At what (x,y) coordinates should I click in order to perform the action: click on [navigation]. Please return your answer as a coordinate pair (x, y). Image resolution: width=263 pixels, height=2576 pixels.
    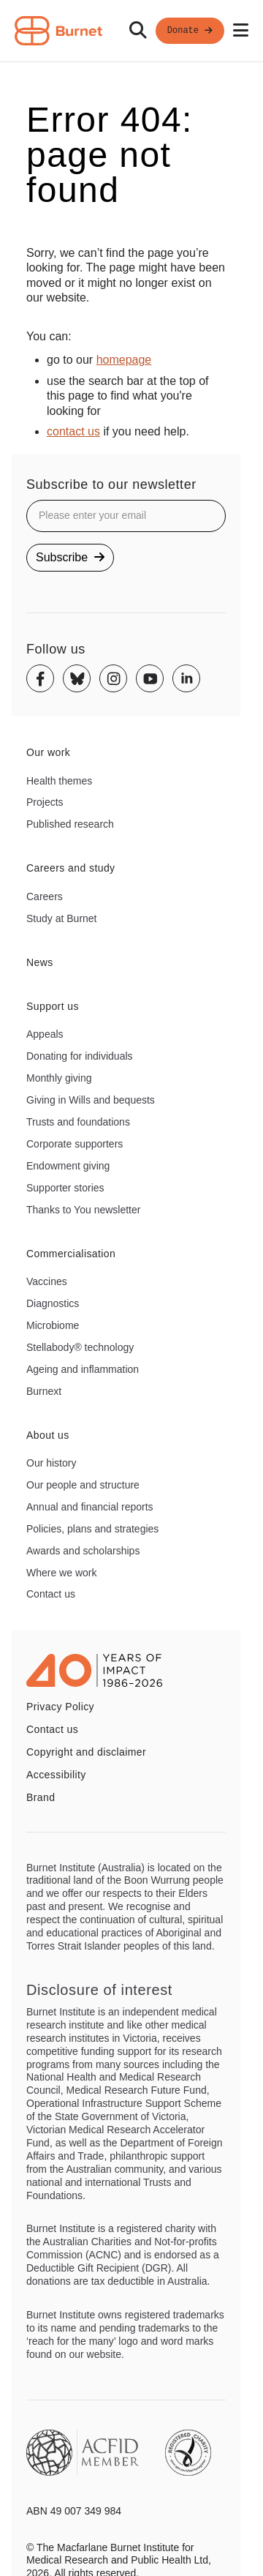
    Looking at the image, I should click on (131, 31).